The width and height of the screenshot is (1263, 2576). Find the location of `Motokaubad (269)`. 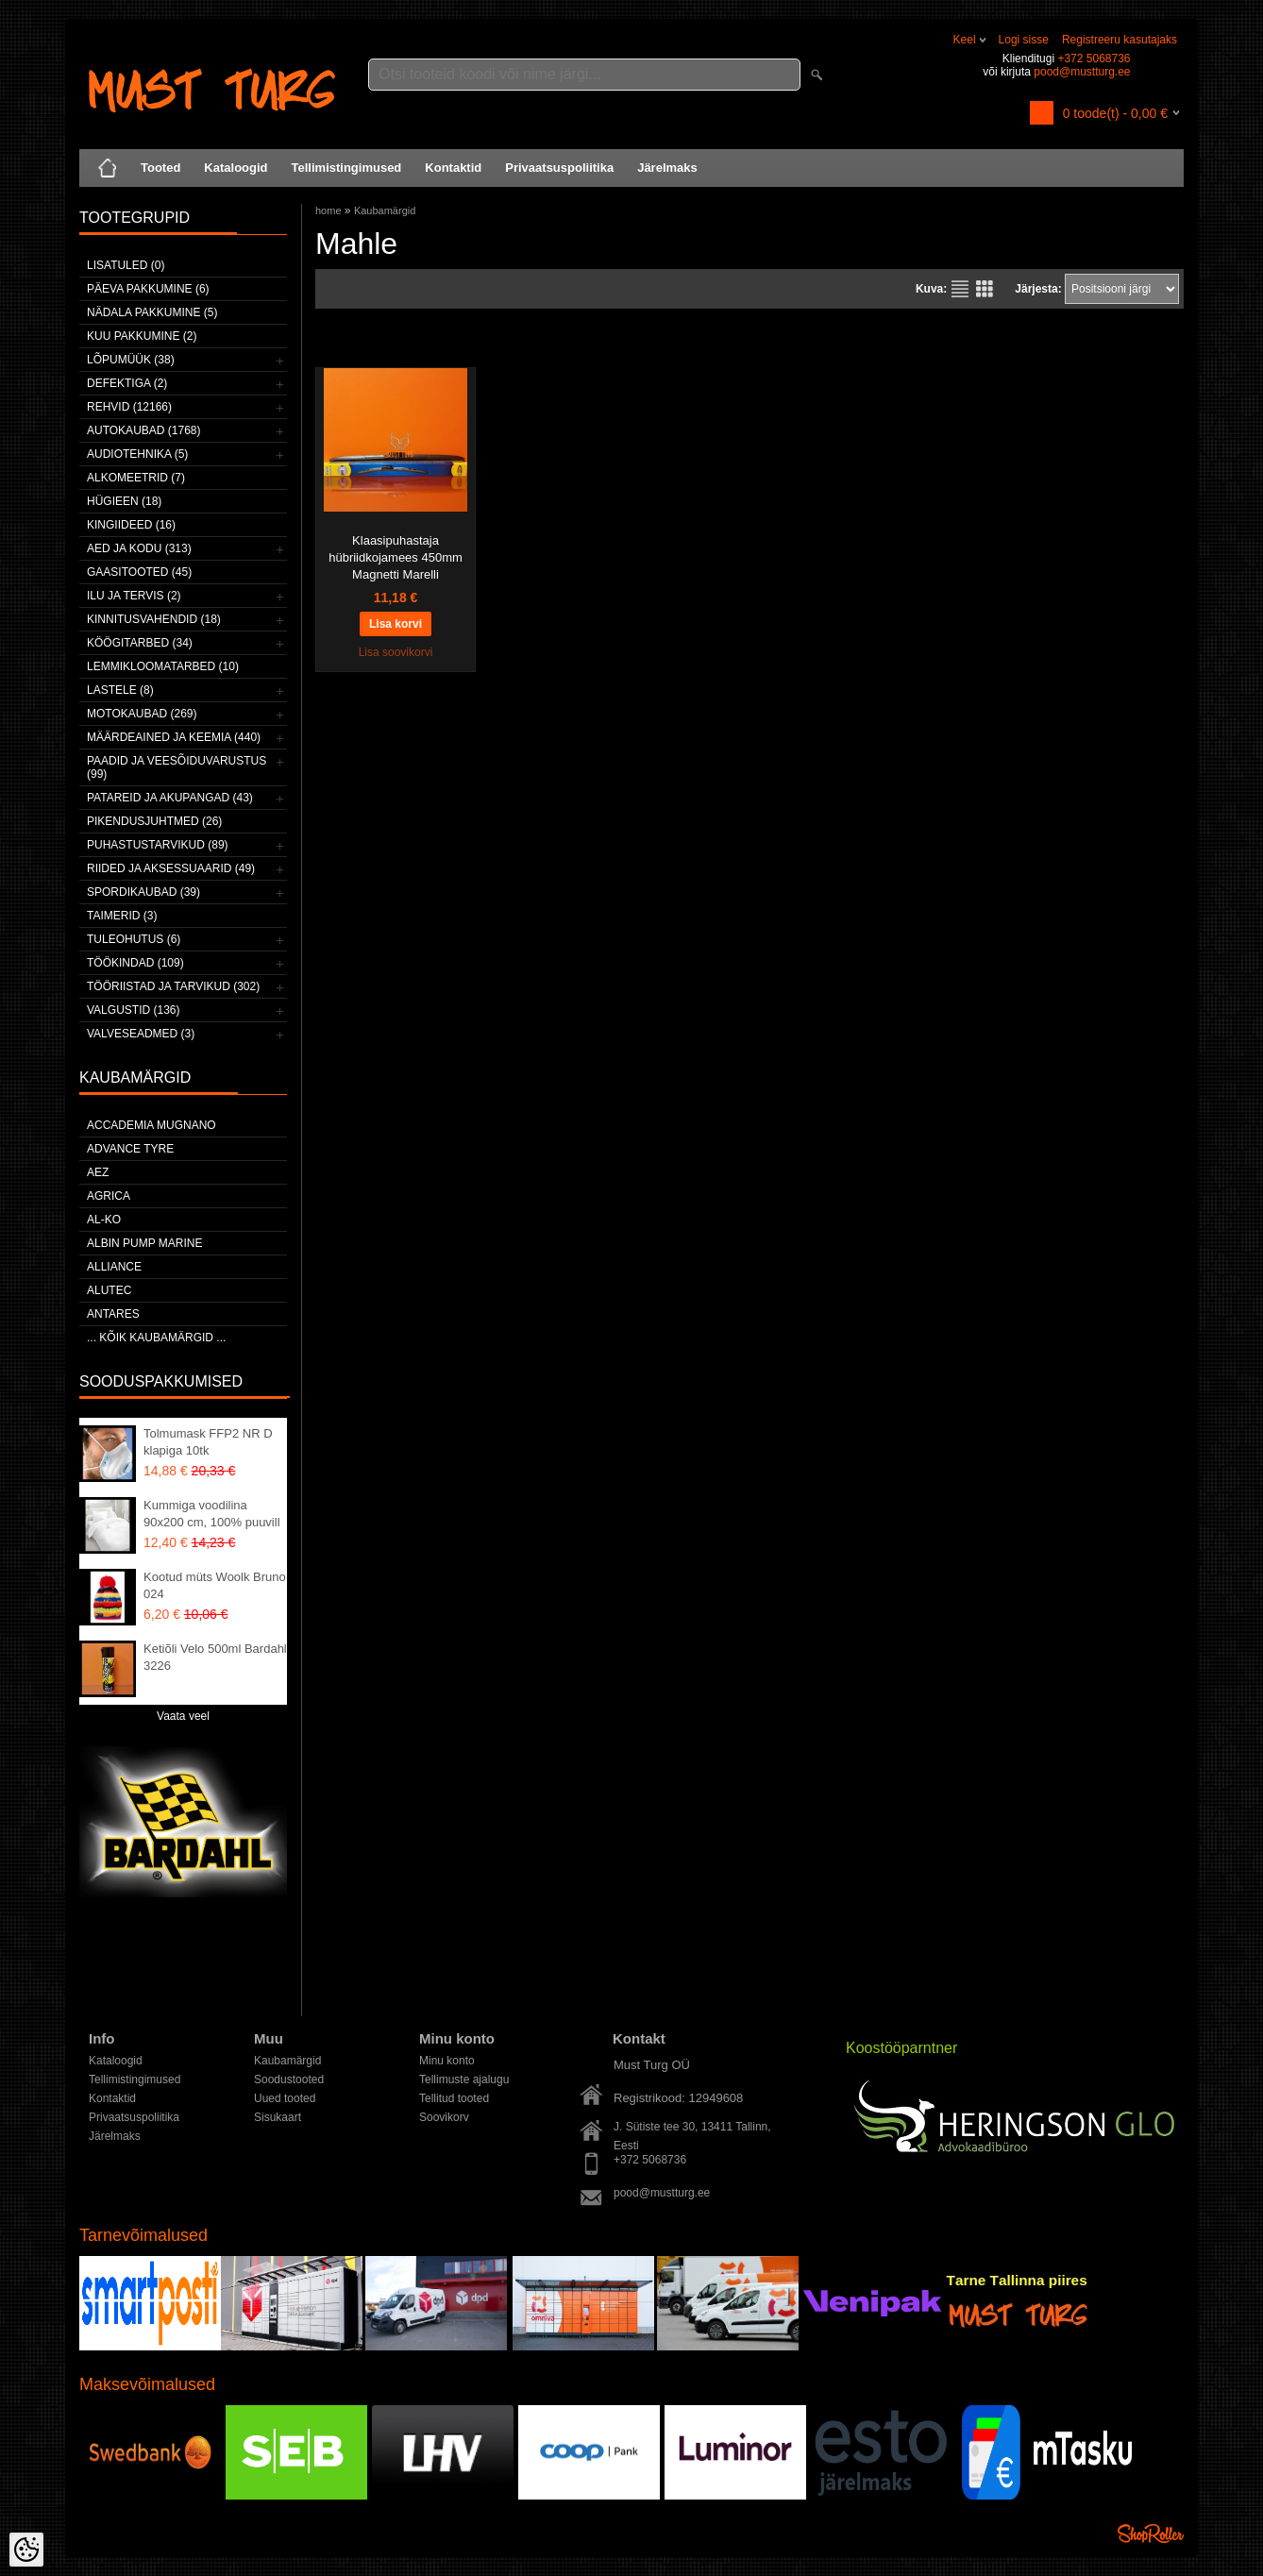

Motokaubad (269) is located at coordinates (141, 713).